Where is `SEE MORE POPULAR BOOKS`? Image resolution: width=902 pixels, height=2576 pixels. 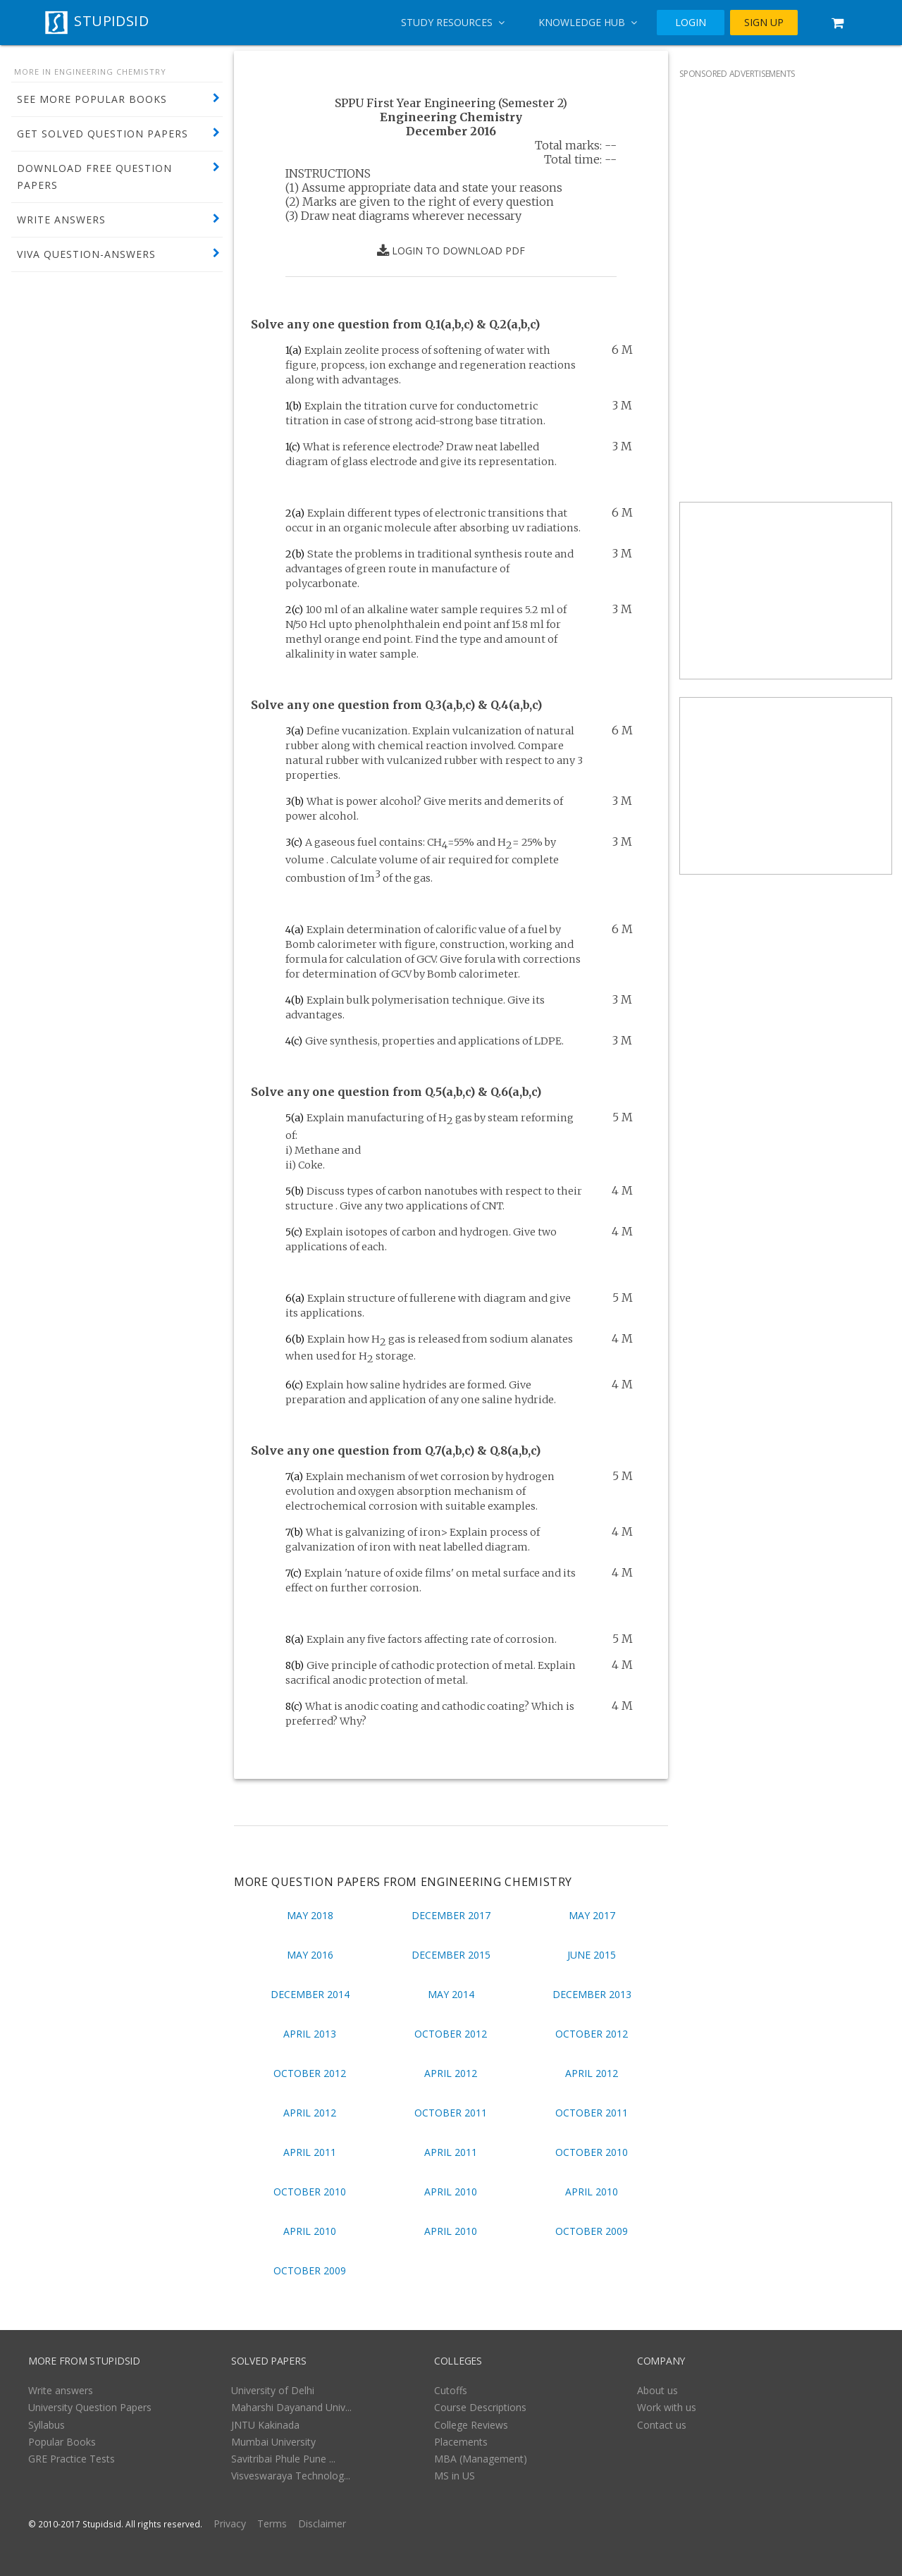 SEE MORE POPULAR BOOKS is located at coordinates (92, 99).